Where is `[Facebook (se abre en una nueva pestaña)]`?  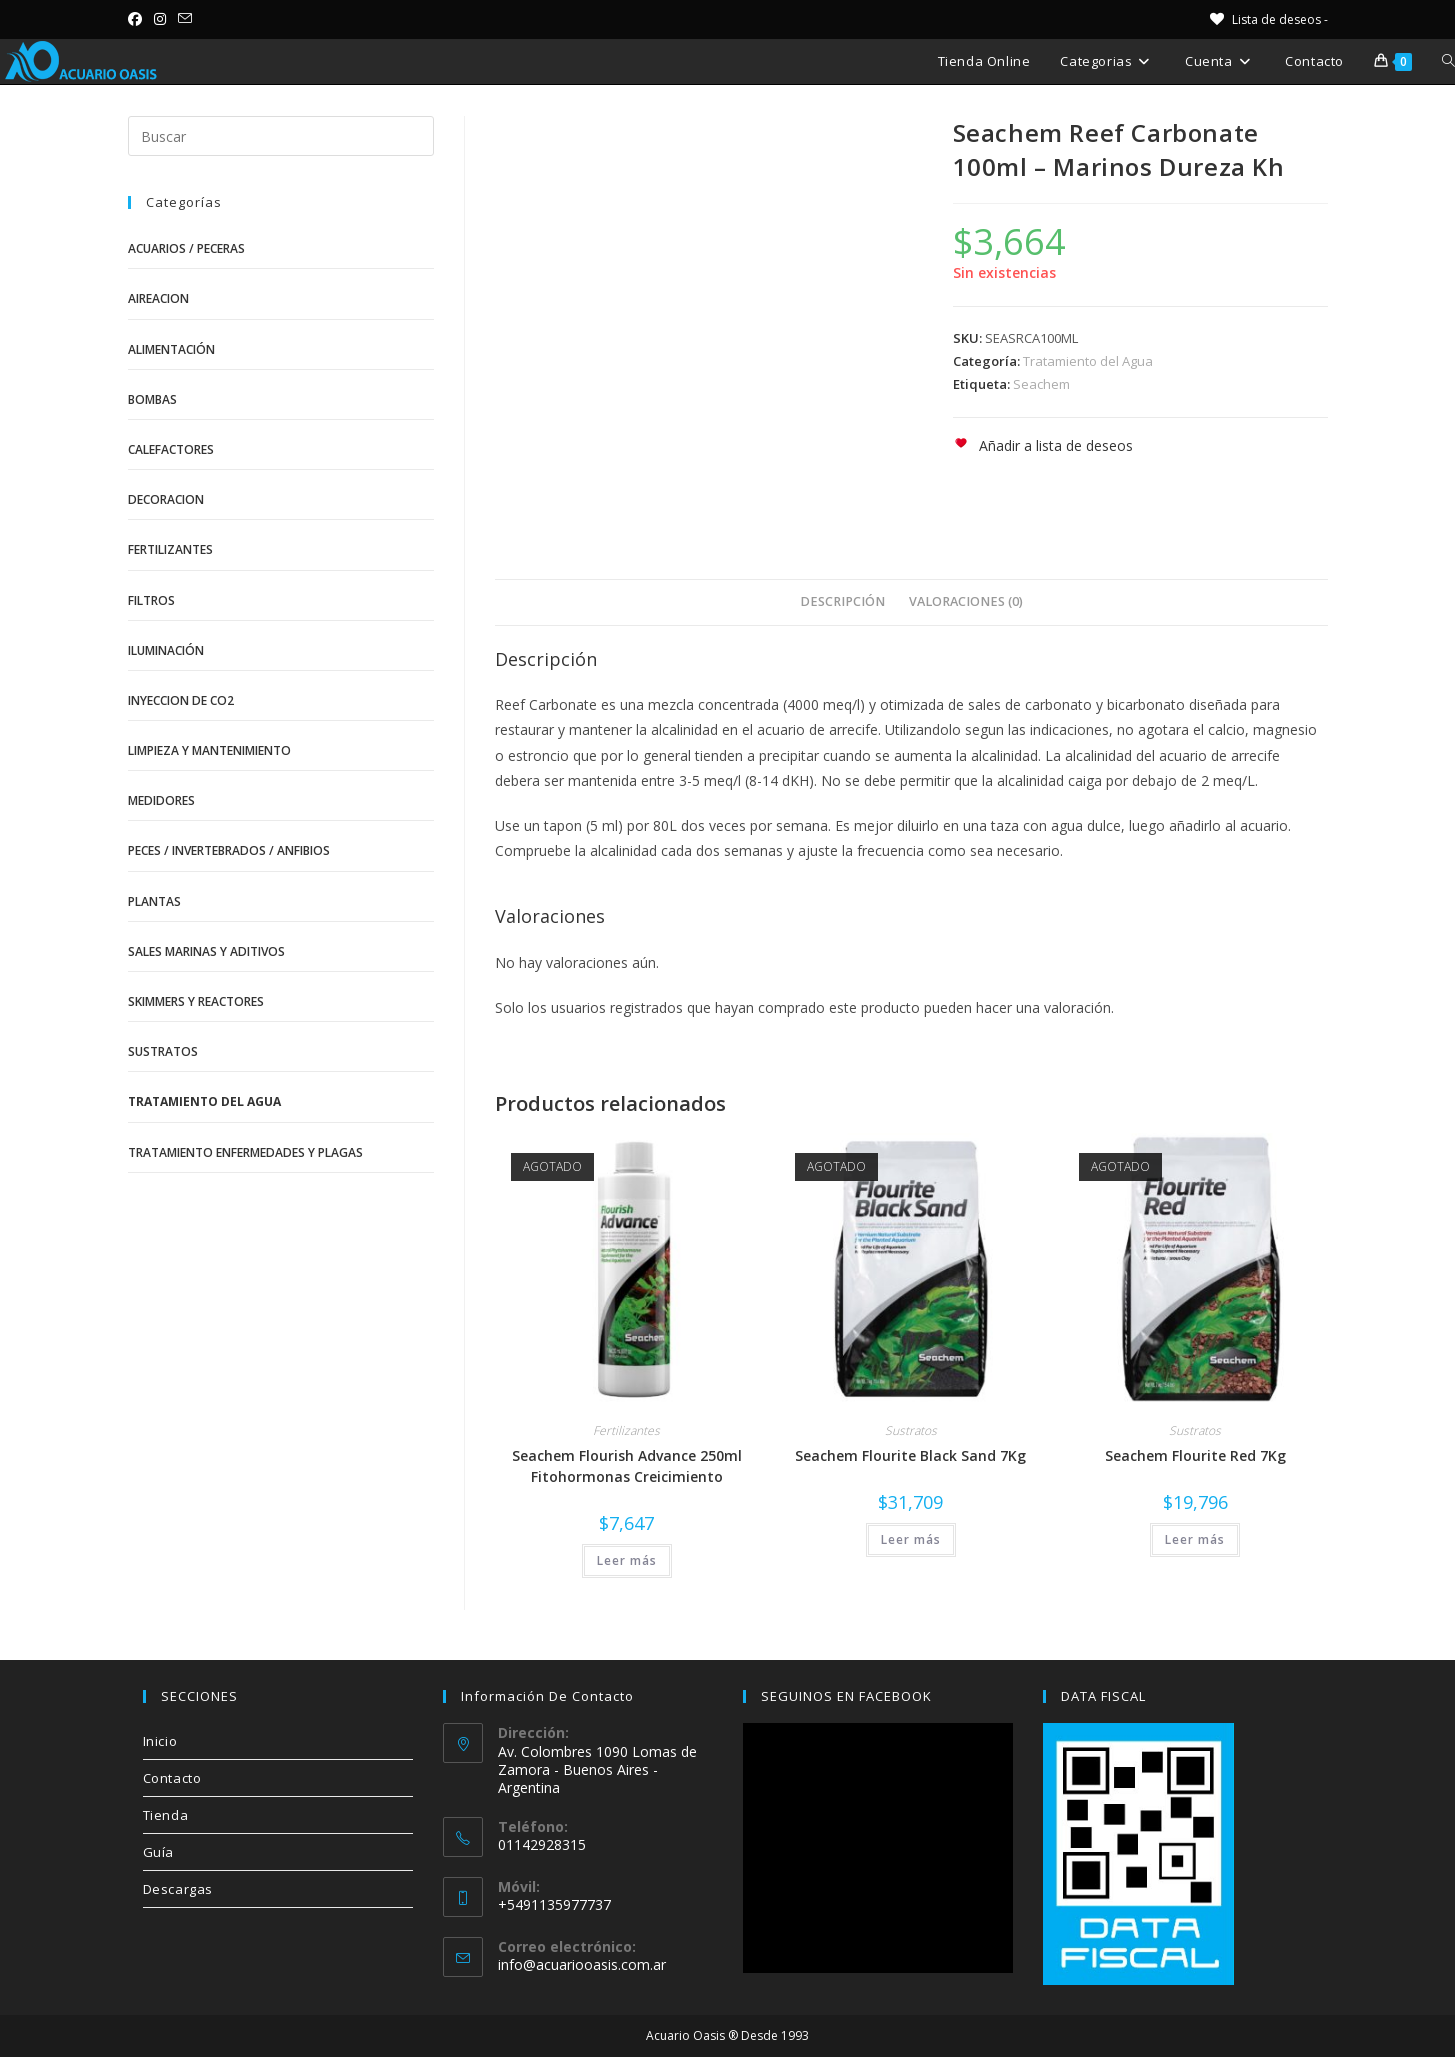 [Facebook (se abre en una nueva pestaña)] is located at coordinates (138, 19).